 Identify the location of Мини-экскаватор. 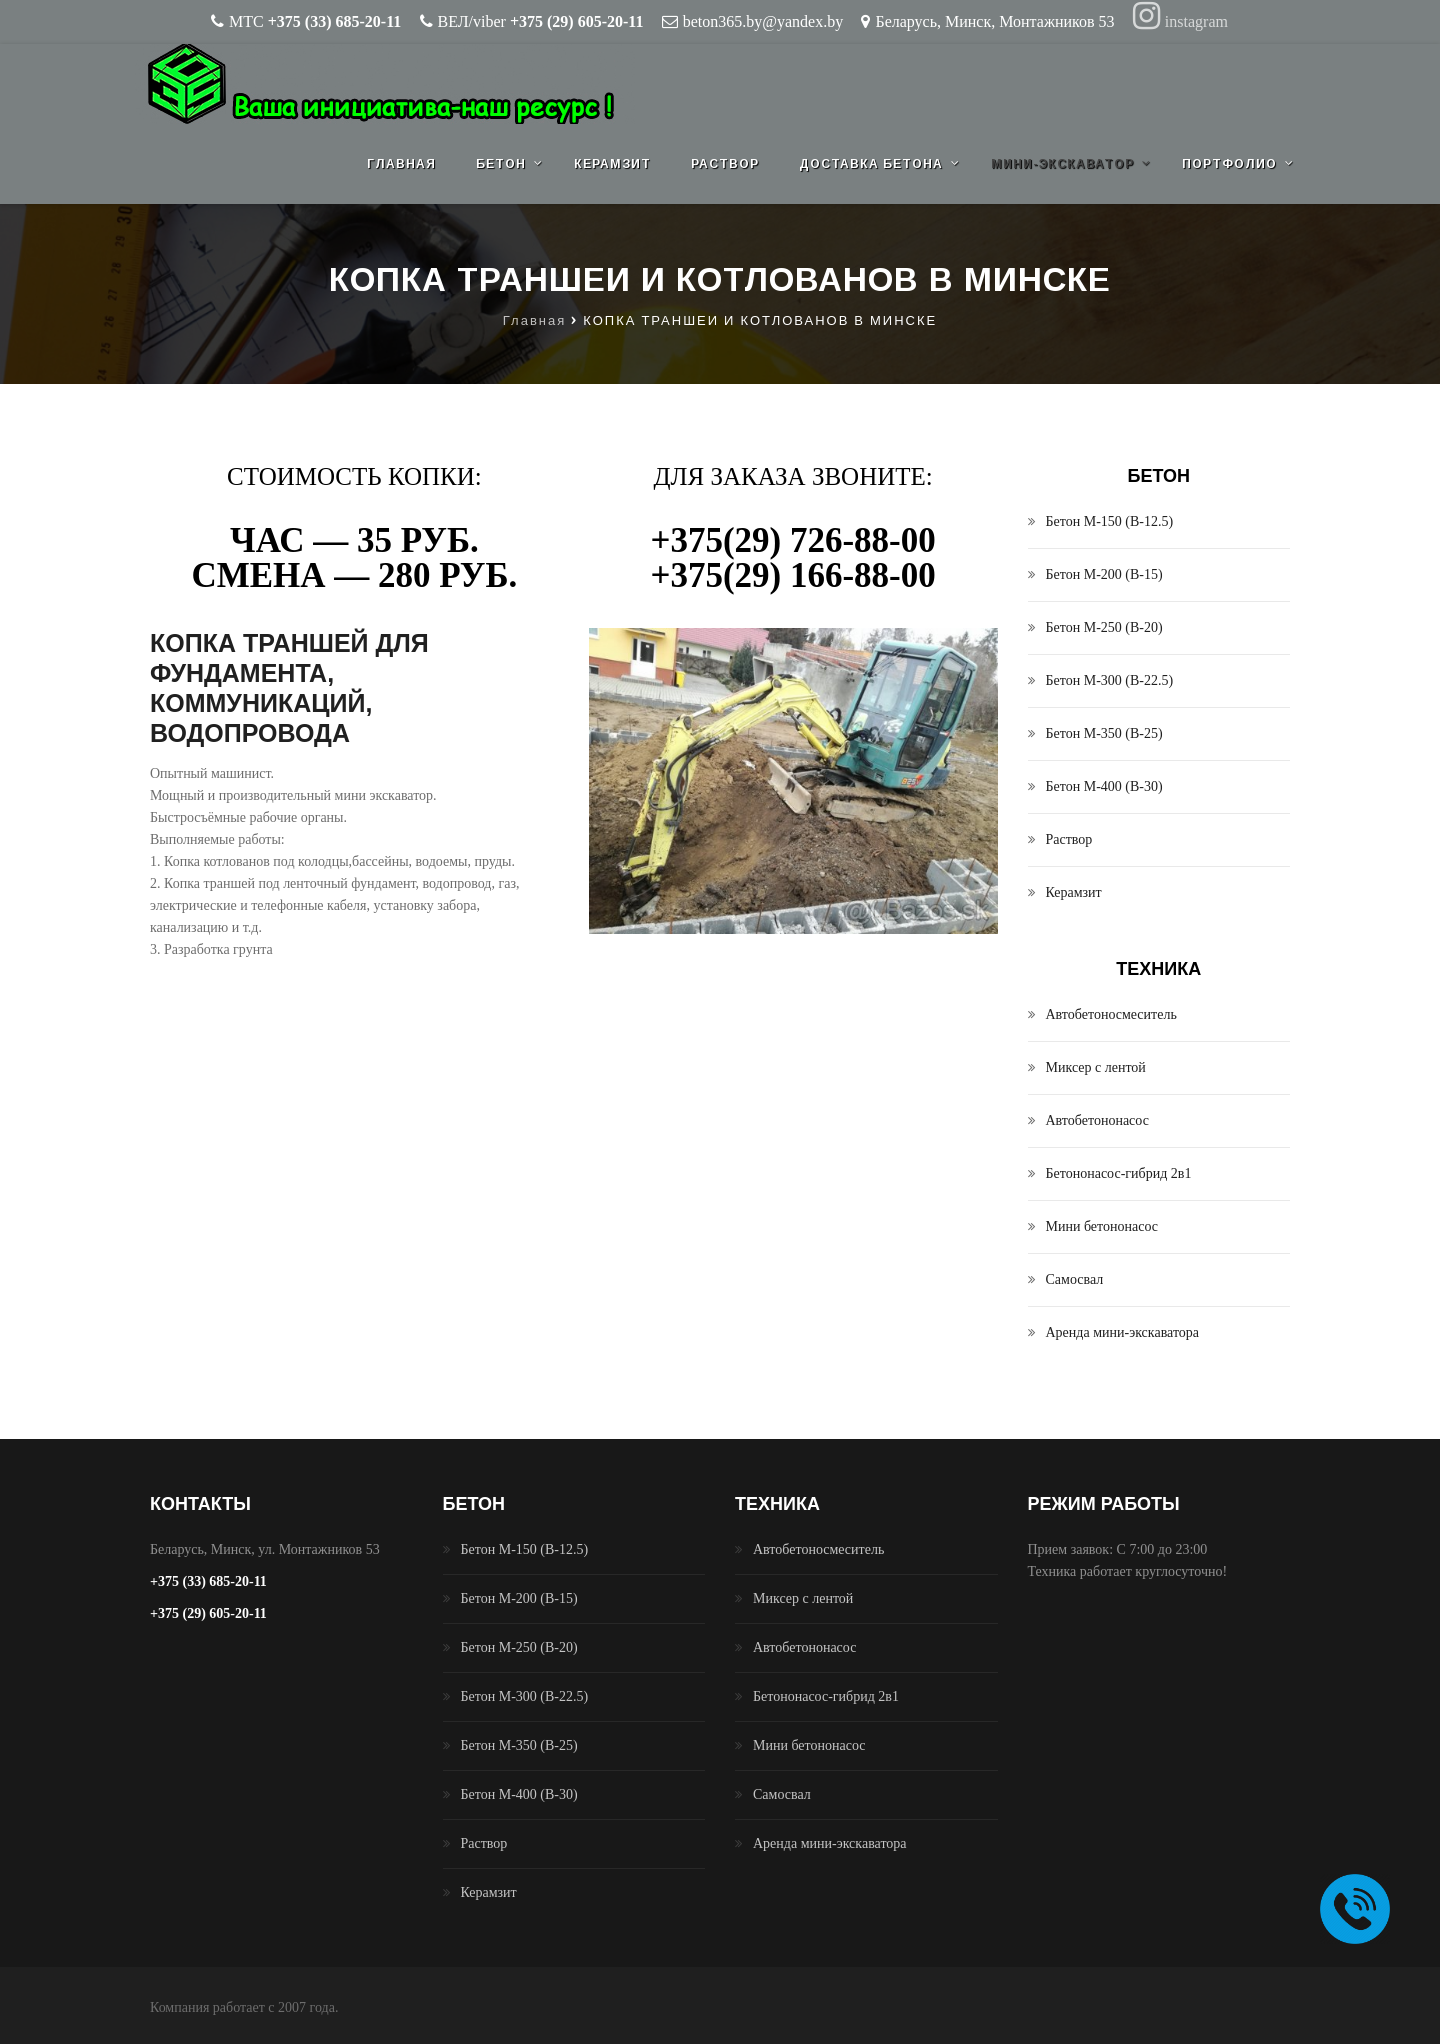
(1062, 164).